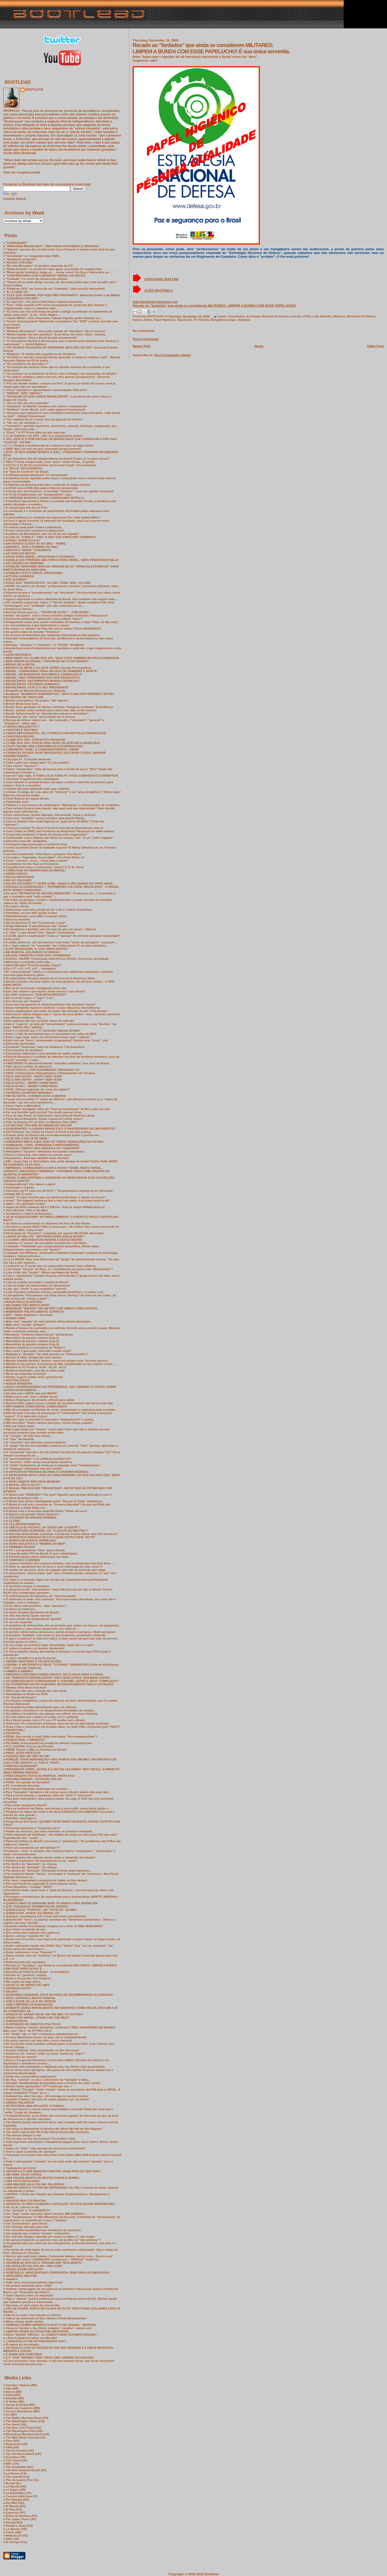 Image resolution: width=387 pixels, height=2576 pixels. Describe the element at coordinates (55, 1197) in the screenshot. I see `¤ Israel! “A maior loucura que um homem pode fazer, é deixar-se morrer”.` at that location.